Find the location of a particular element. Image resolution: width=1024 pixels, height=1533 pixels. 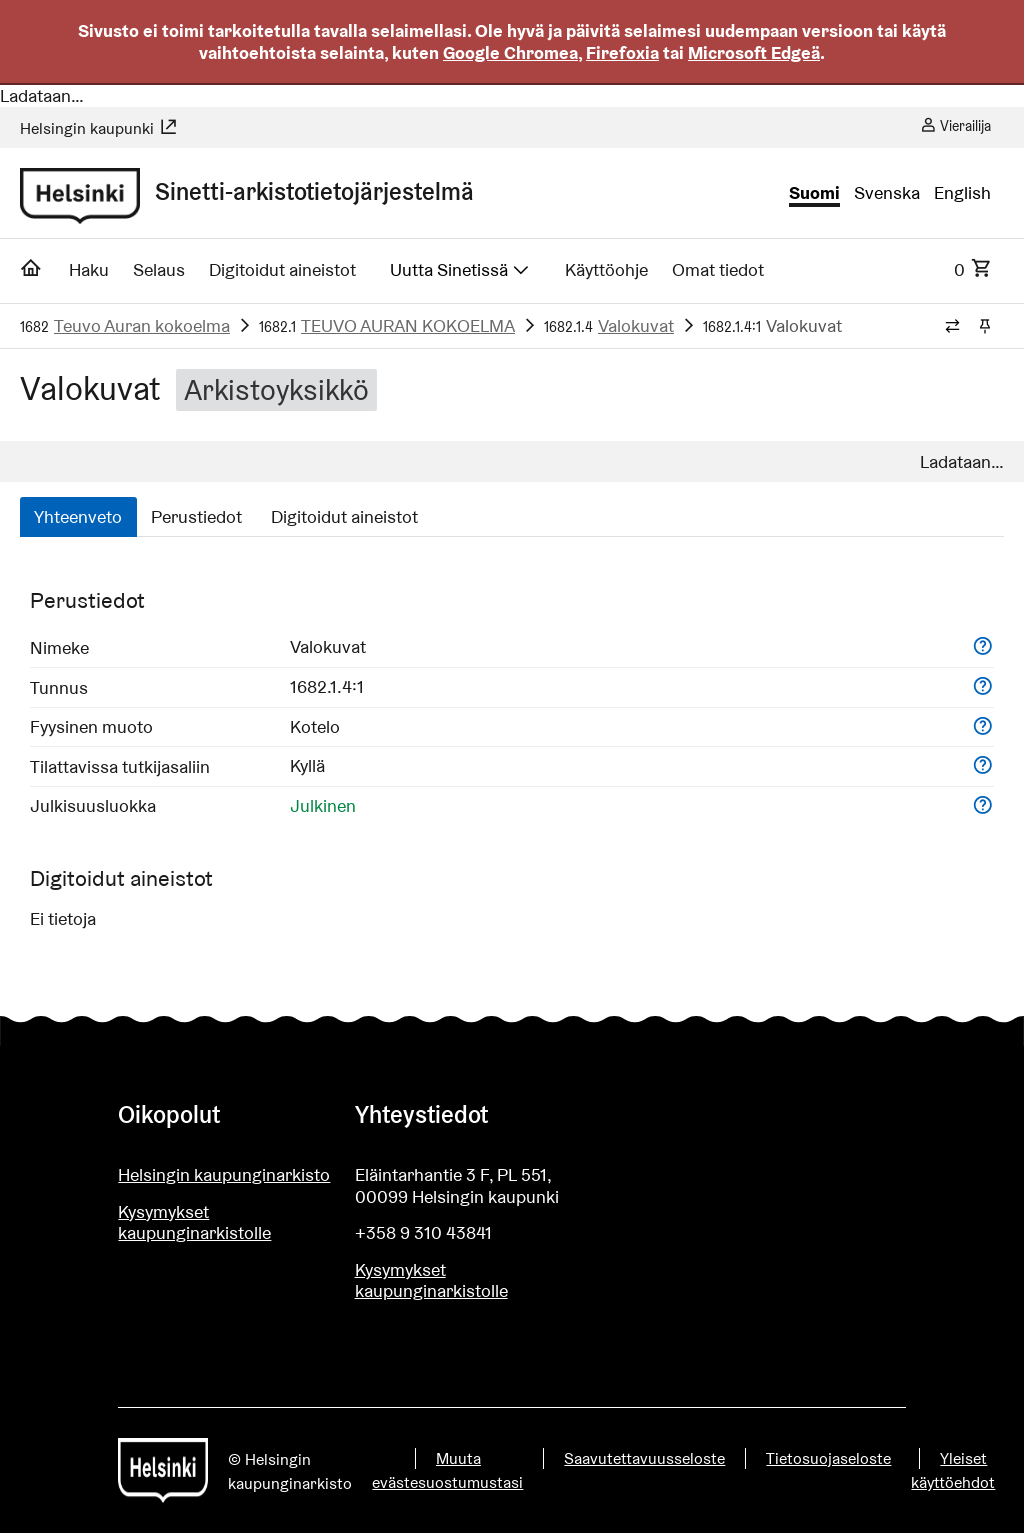

Julkisuusluokka is located at coordinates (93, 805).